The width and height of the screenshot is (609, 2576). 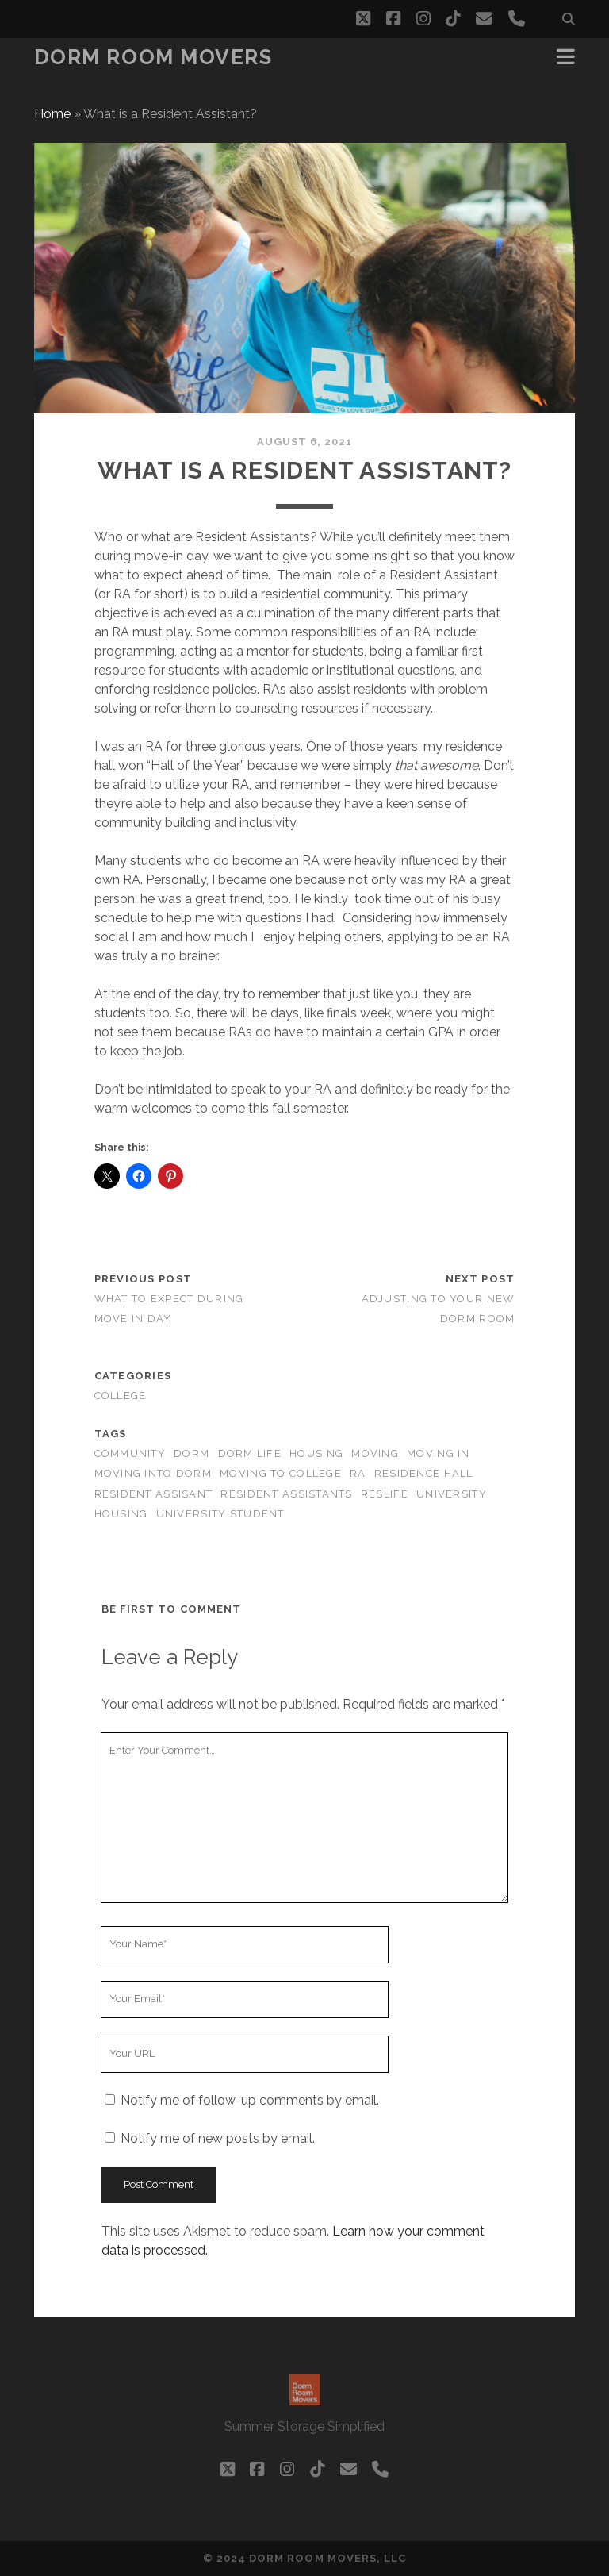 What do you see at coordinates (375, 1453) in the screenshot?
I see `moving` at bounding box center [375, 1453].